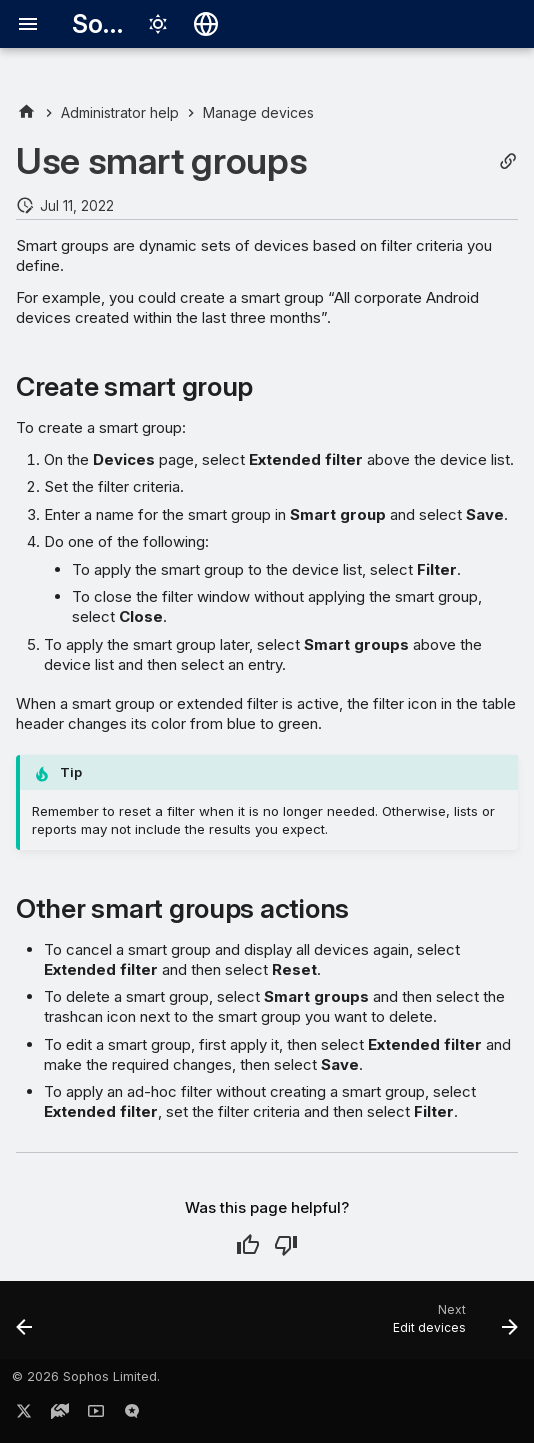 This screenshot has height=1443, width=534. I want to click on [Next: Edit devices], so click(452, 1326).